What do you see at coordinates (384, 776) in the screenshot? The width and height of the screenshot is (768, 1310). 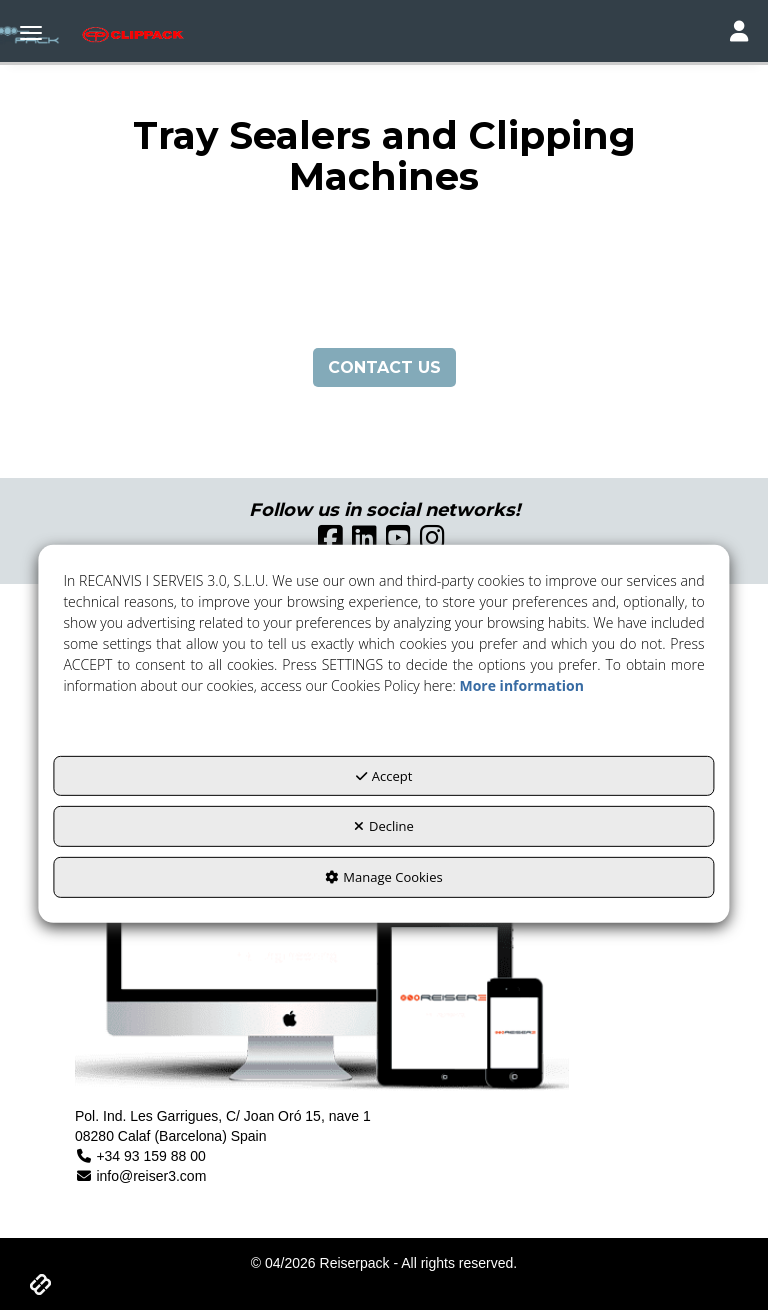 I see `Accept [button]` at bounding box center [384, 776].